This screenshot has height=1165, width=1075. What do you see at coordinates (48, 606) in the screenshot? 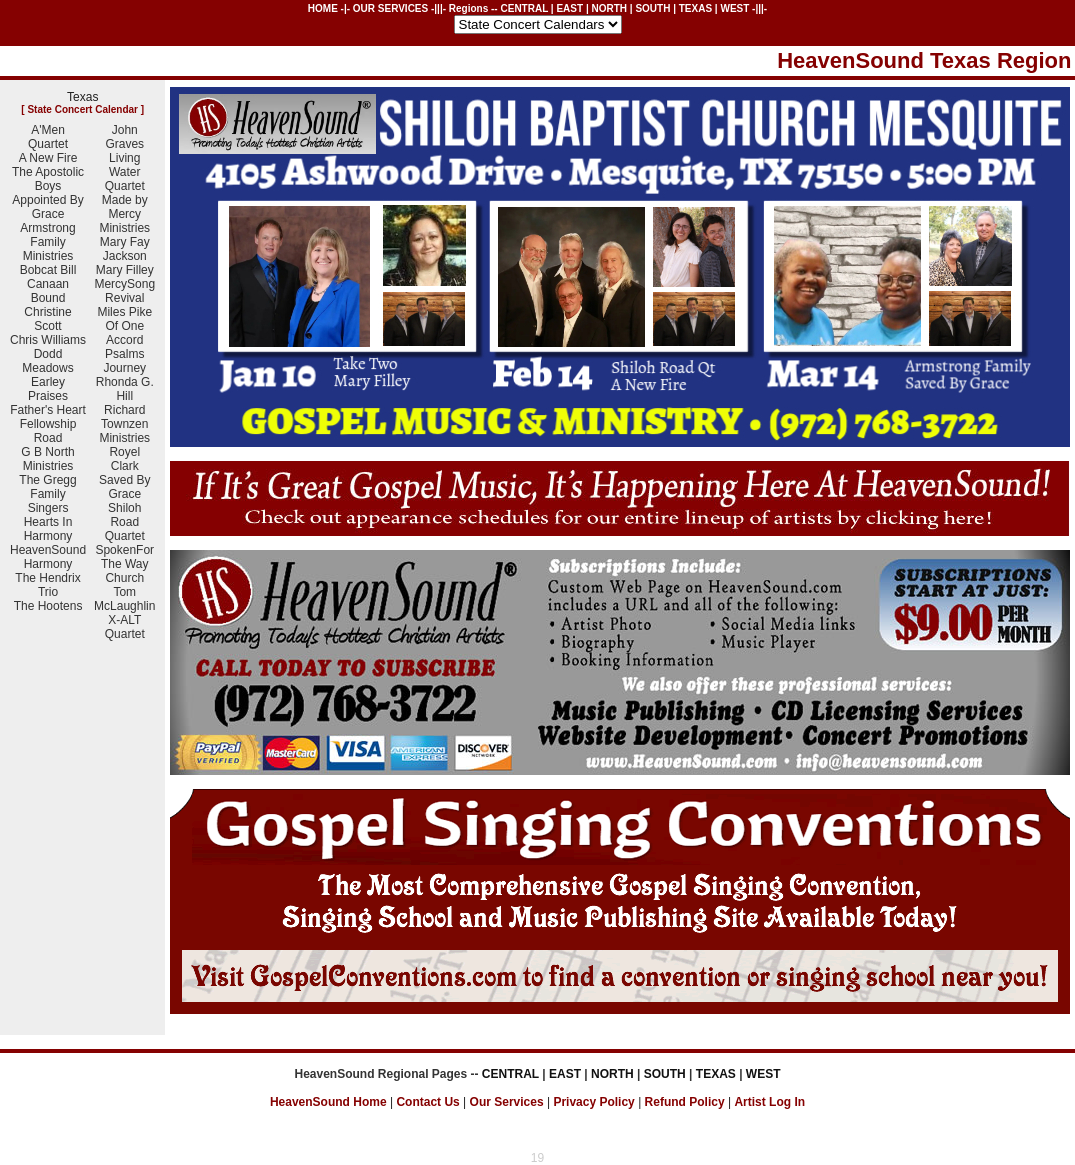
I see `The Hootens` at bounding box center [48, 606].